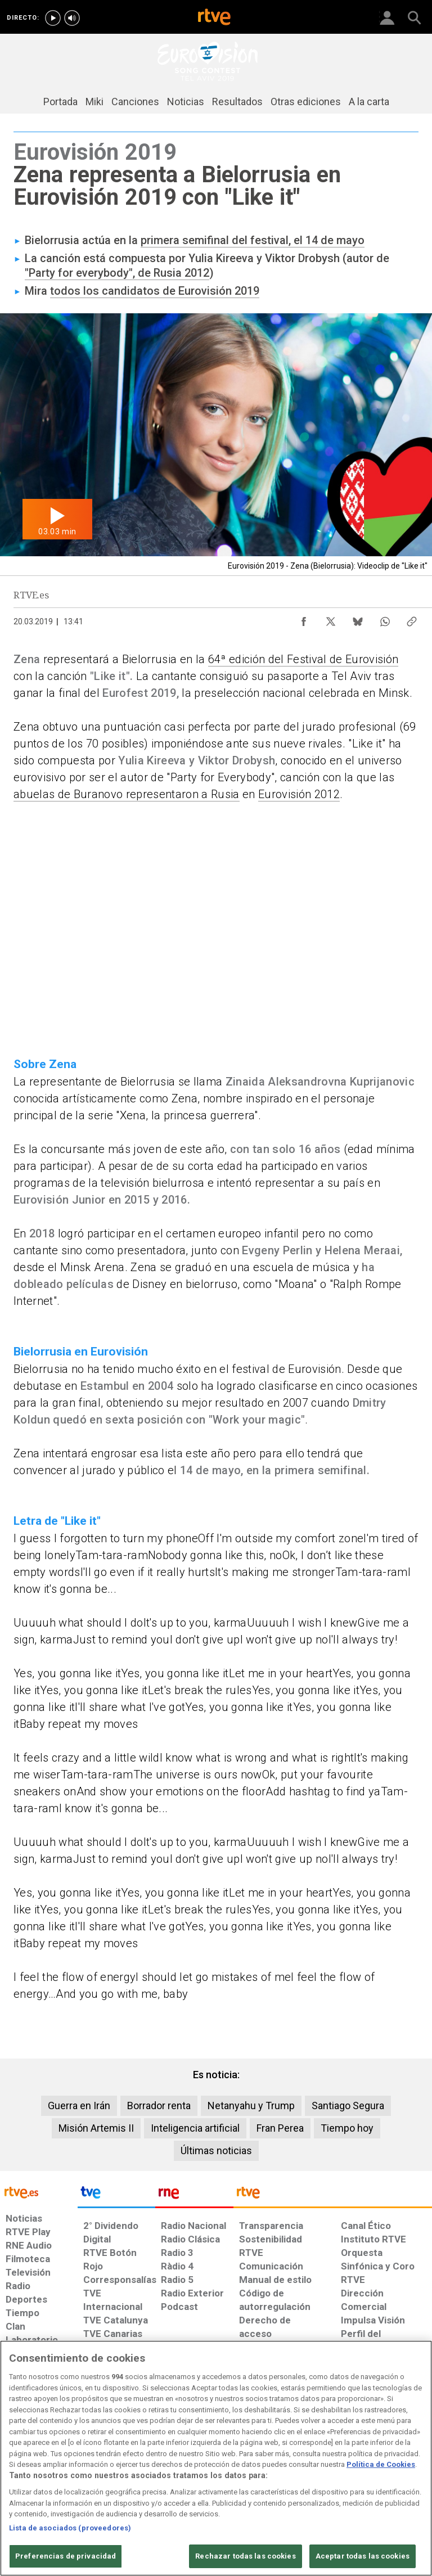 This screenshot has width=432, height=2576. Describe the element at coordinates (411, 618) in the screenshot. I see `[Copiar enlace al contenido]` at that location.